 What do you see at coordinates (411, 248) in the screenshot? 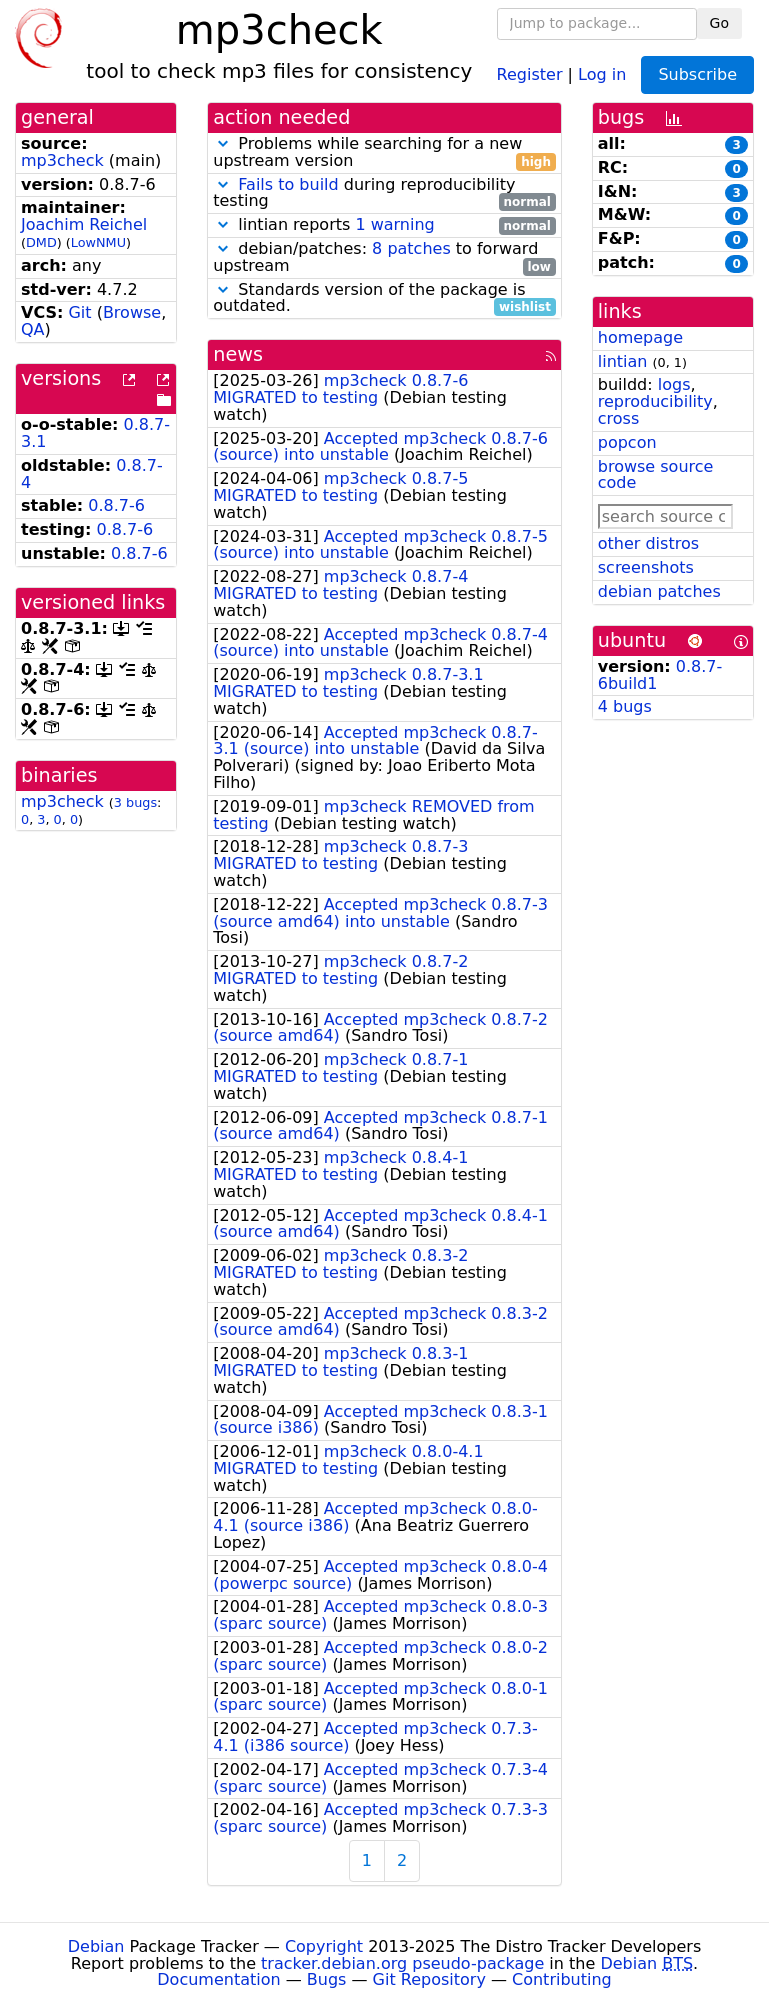
I see `8 patches` at bounding box center [411, 248].